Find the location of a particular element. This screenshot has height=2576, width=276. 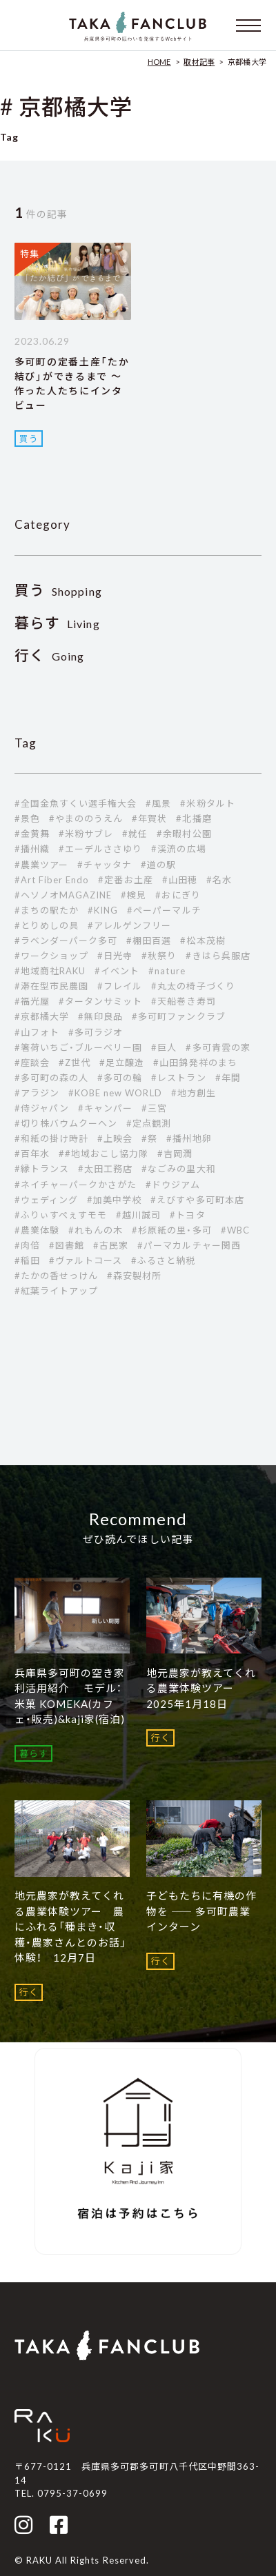

#アレルゲンフリー is located at coordinates (129, 925).